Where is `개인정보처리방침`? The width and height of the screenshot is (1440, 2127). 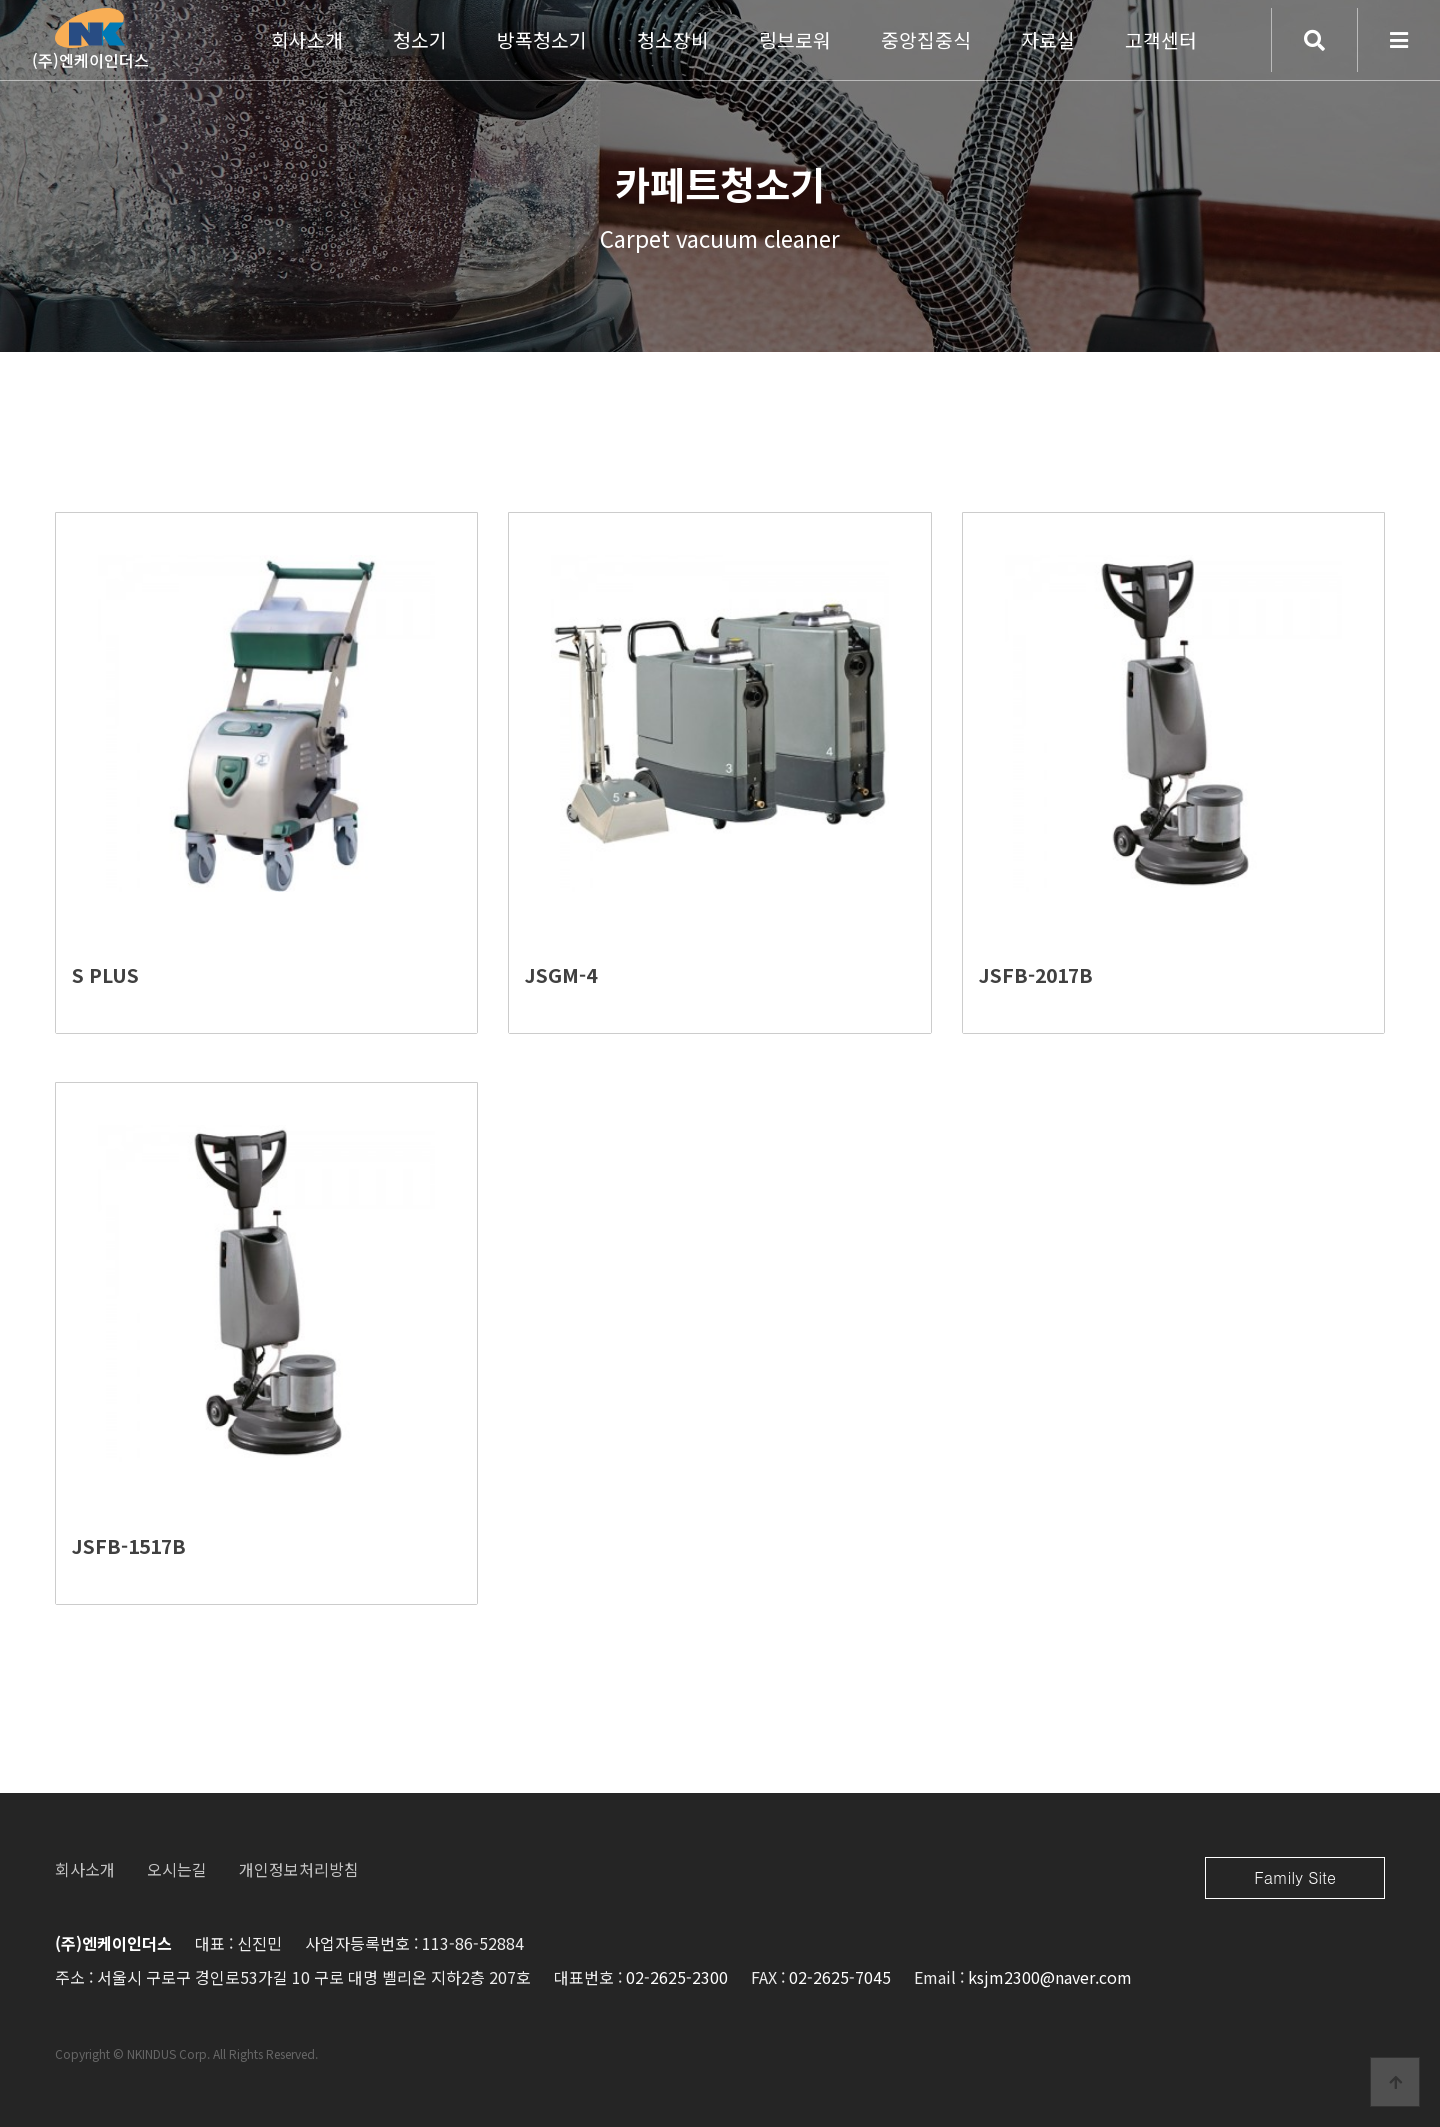
개인정보처리방침 is located at coordinates (299, 1869).